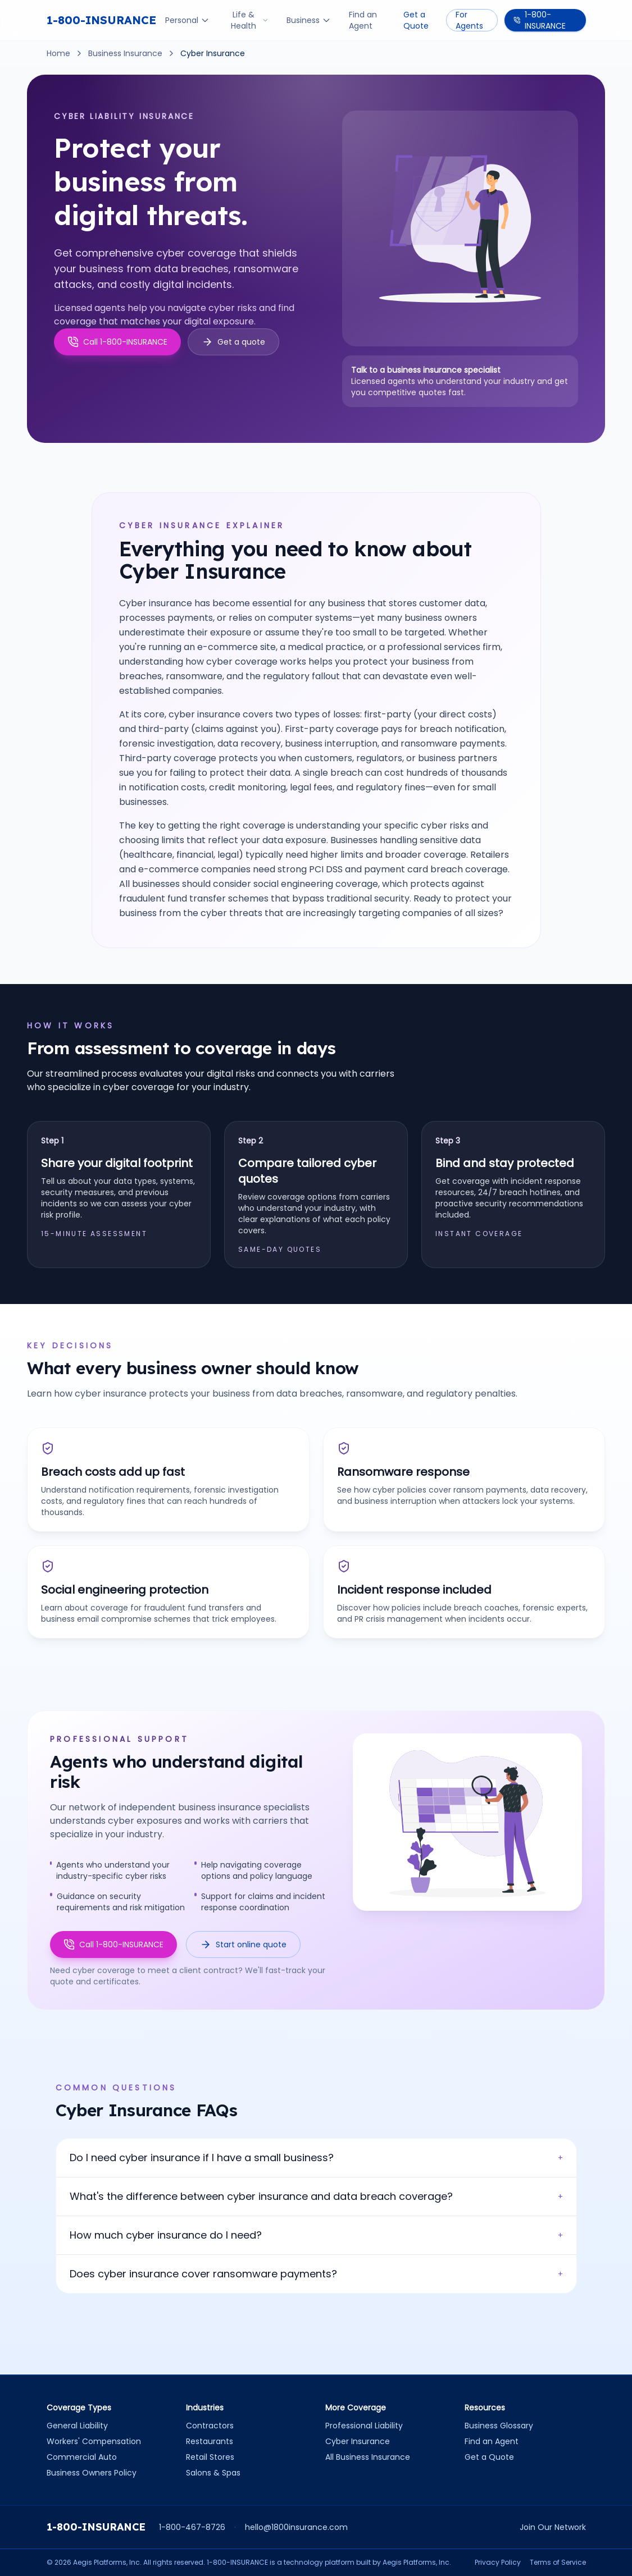  I want to click on Life & Health, so click(250, 20).